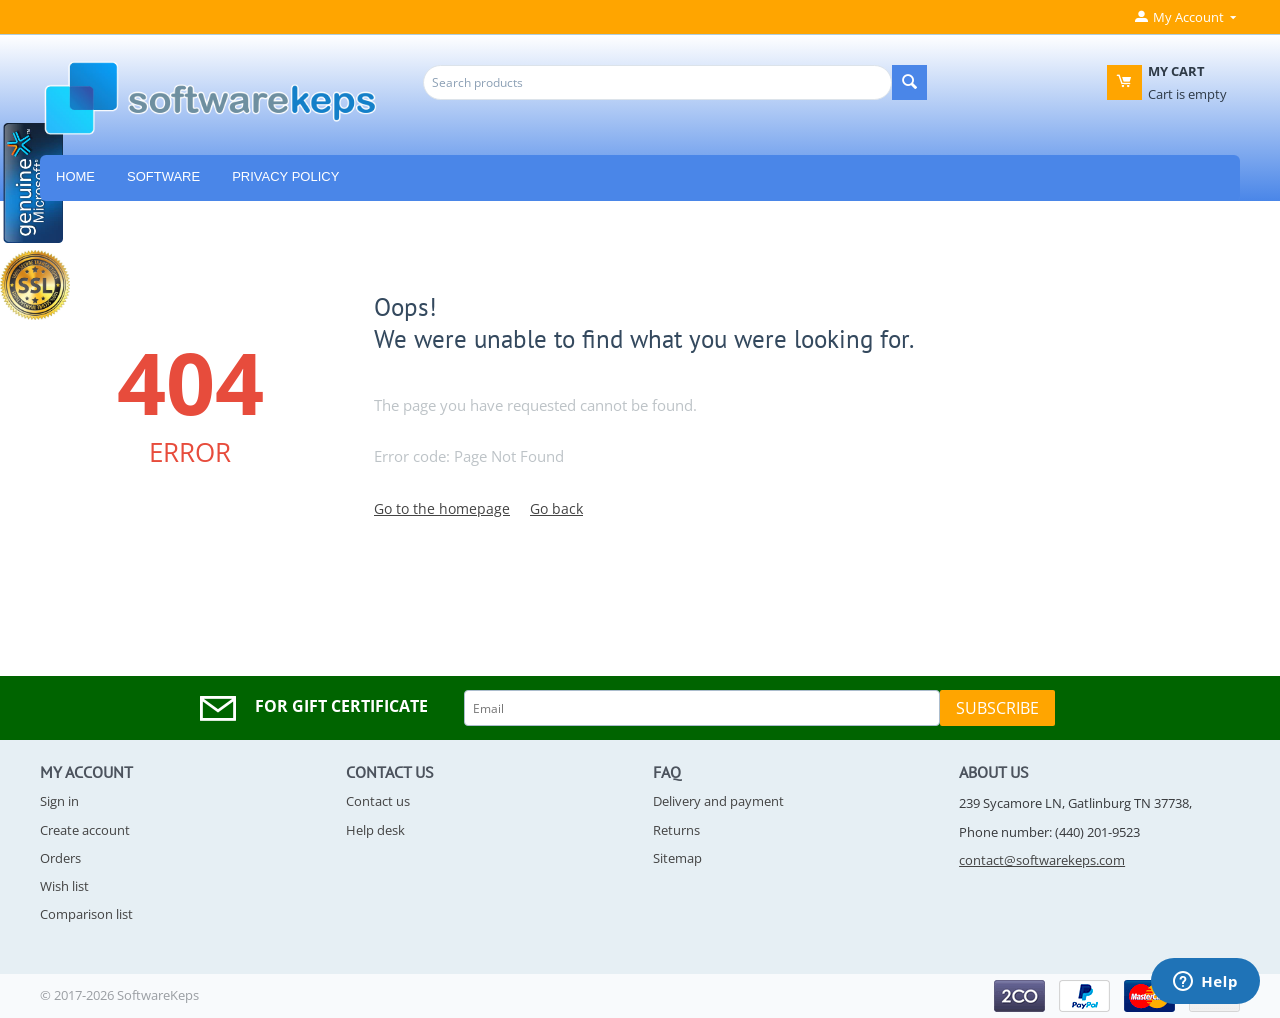 This screenshot has width=1280, height=1018. What do you see at coordinates (718, 801) in the screenshot?
I see `Delivery and payment` at bounding box center [718, 801].